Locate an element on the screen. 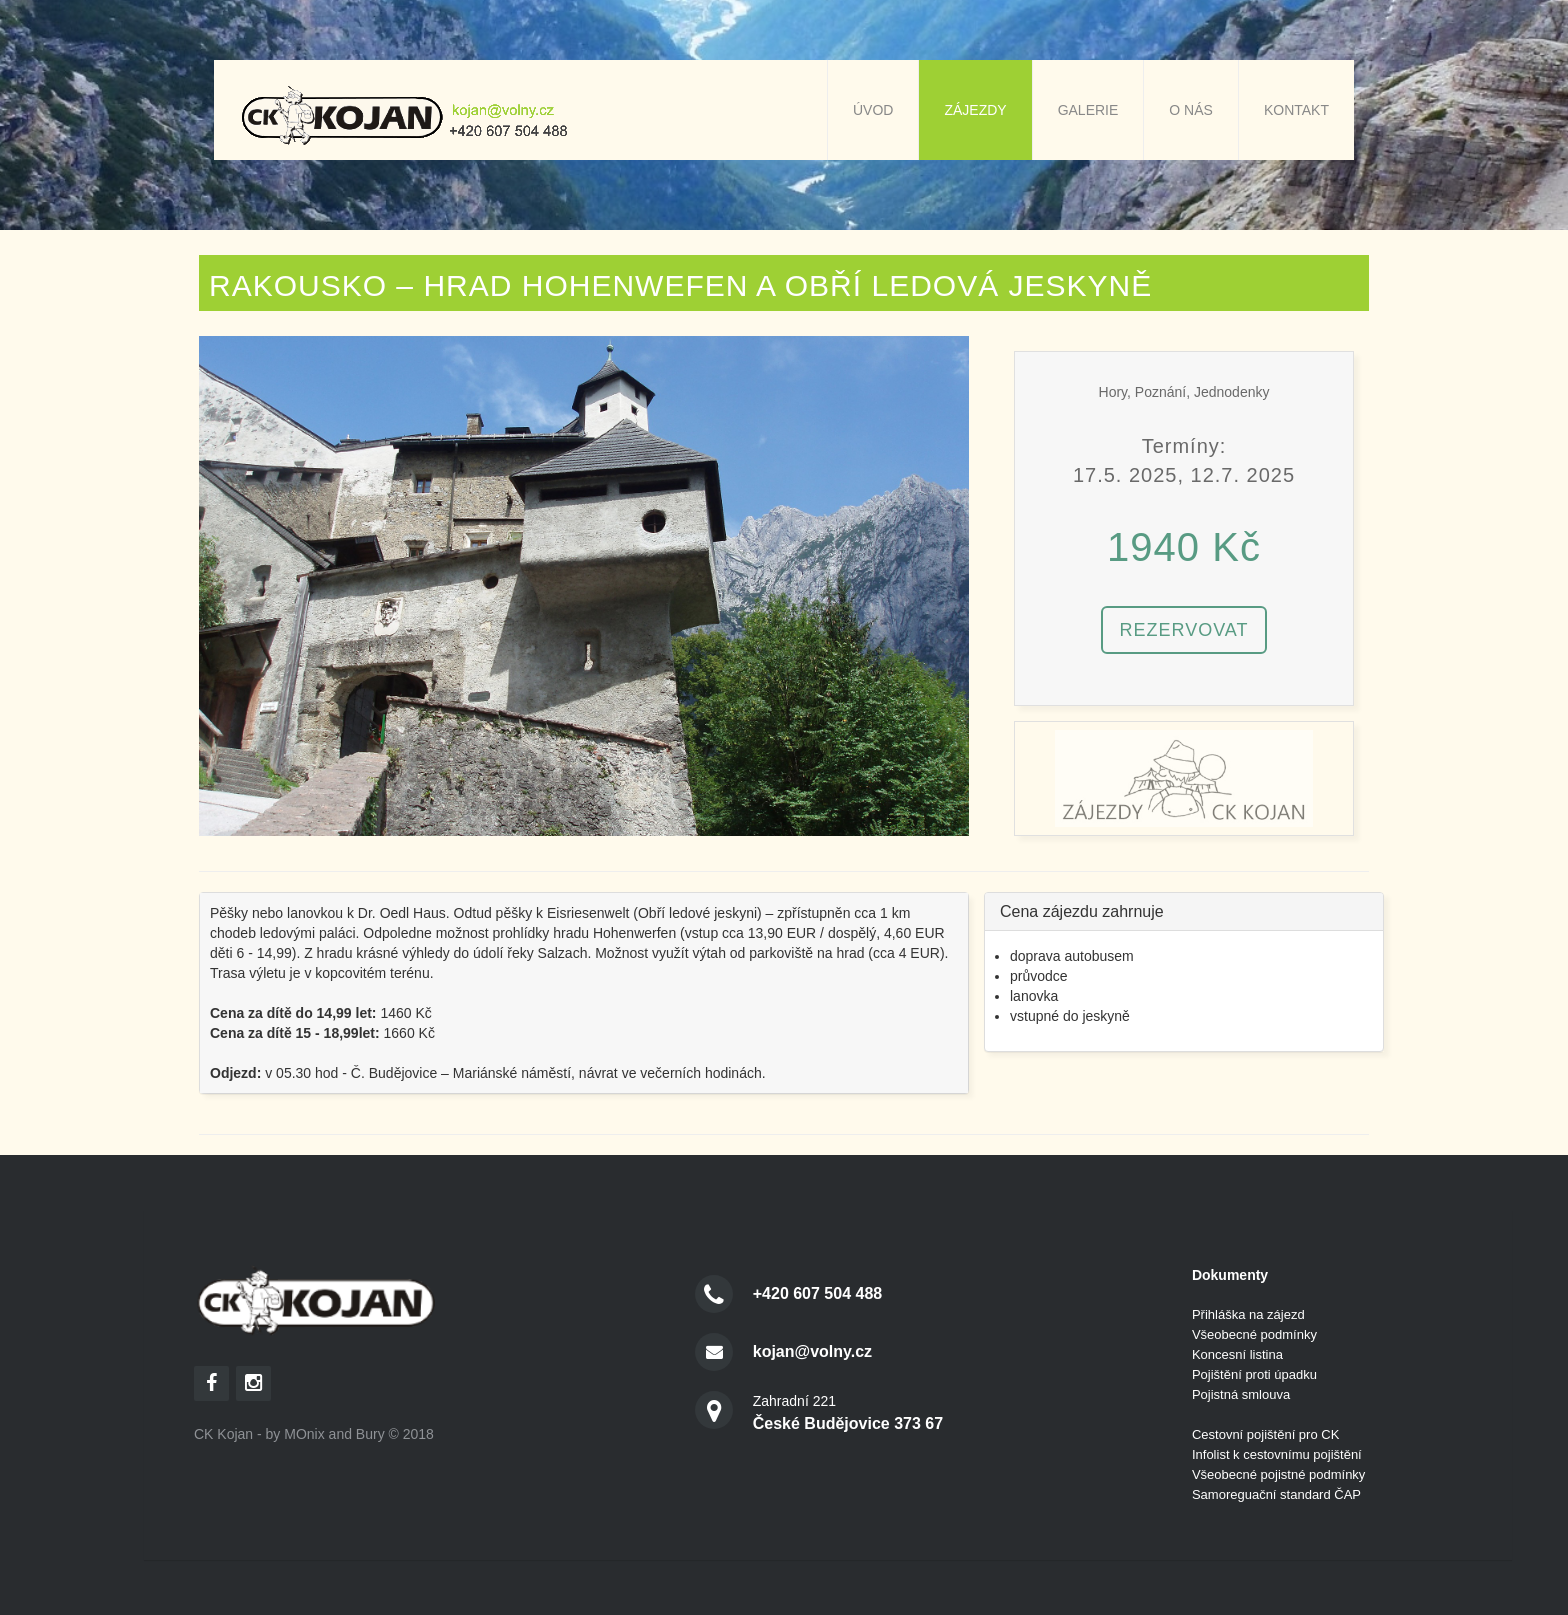 The image size is (1568, 1615). Pojištění proti úpadku is located at coordinates (1254, 1374).